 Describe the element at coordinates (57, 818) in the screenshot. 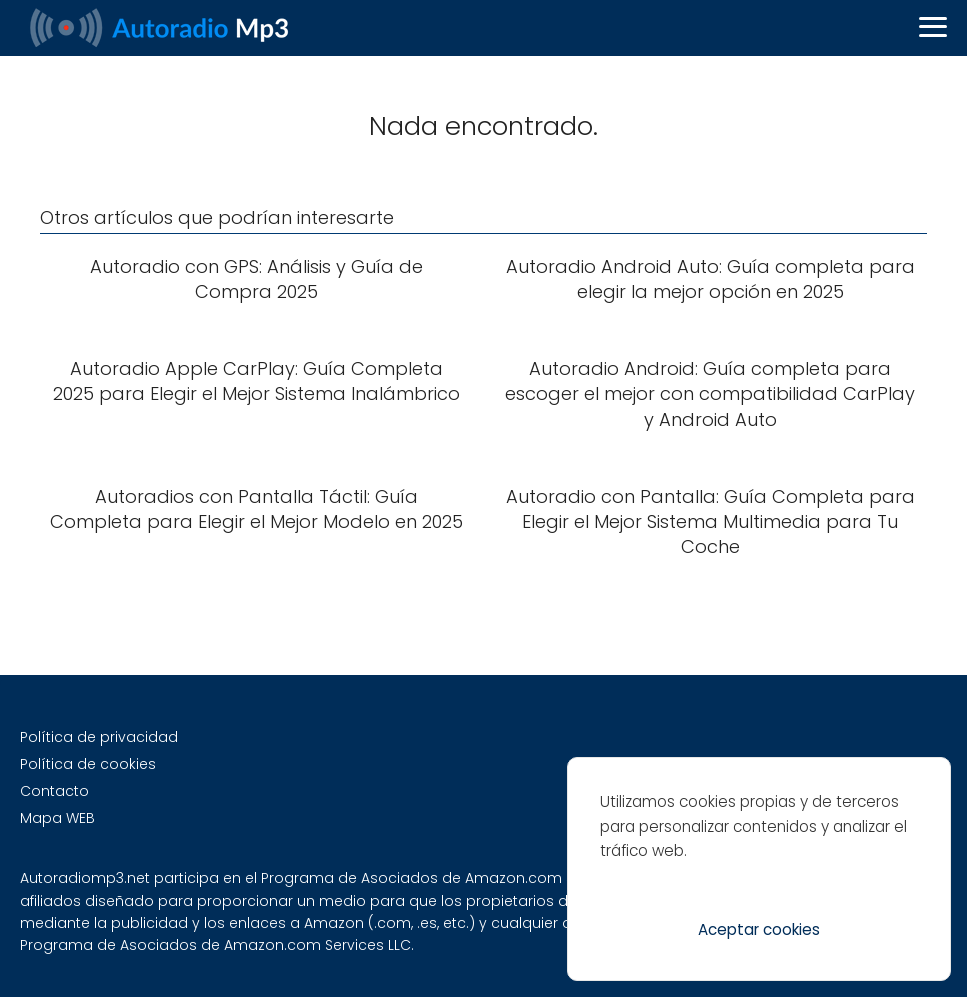

I see `Mapa WEB` at that location.